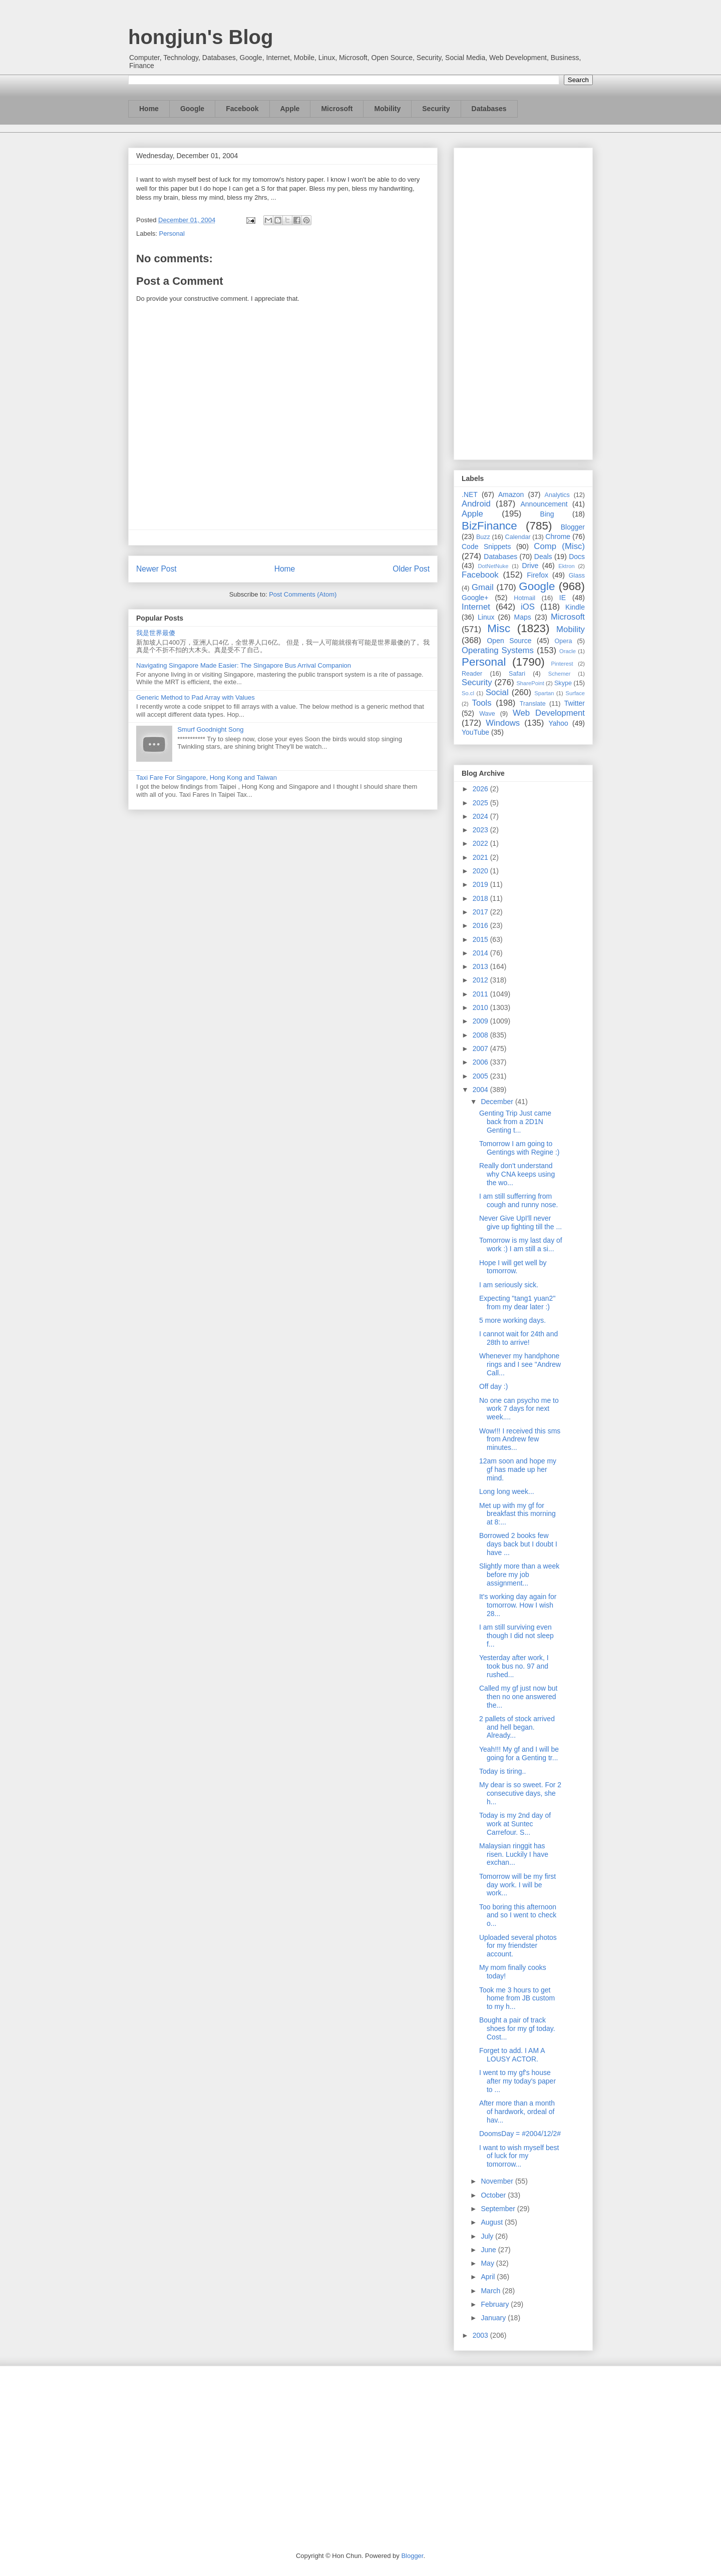 This screenshot has width=721, height=2576. Describe the element at coordinates (558, 723) in the screenshot. I see `Yahoo` at that location.